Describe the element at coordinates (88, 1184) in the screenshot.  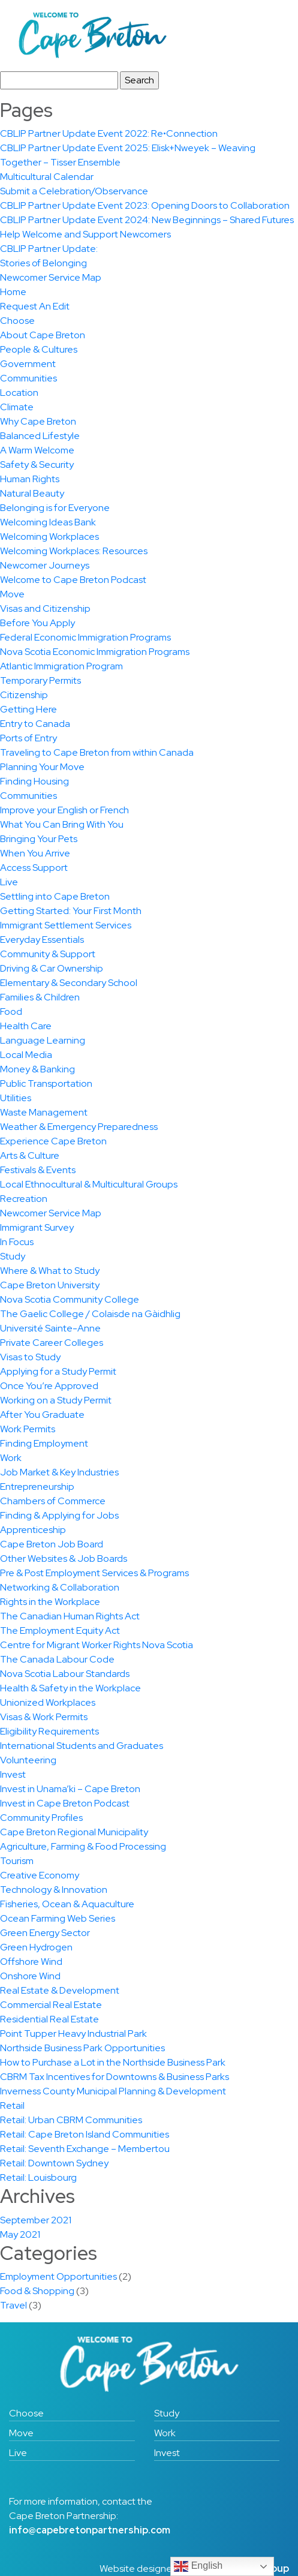
I see `Local Ethnocultural & Multicultural Groups` at that location.